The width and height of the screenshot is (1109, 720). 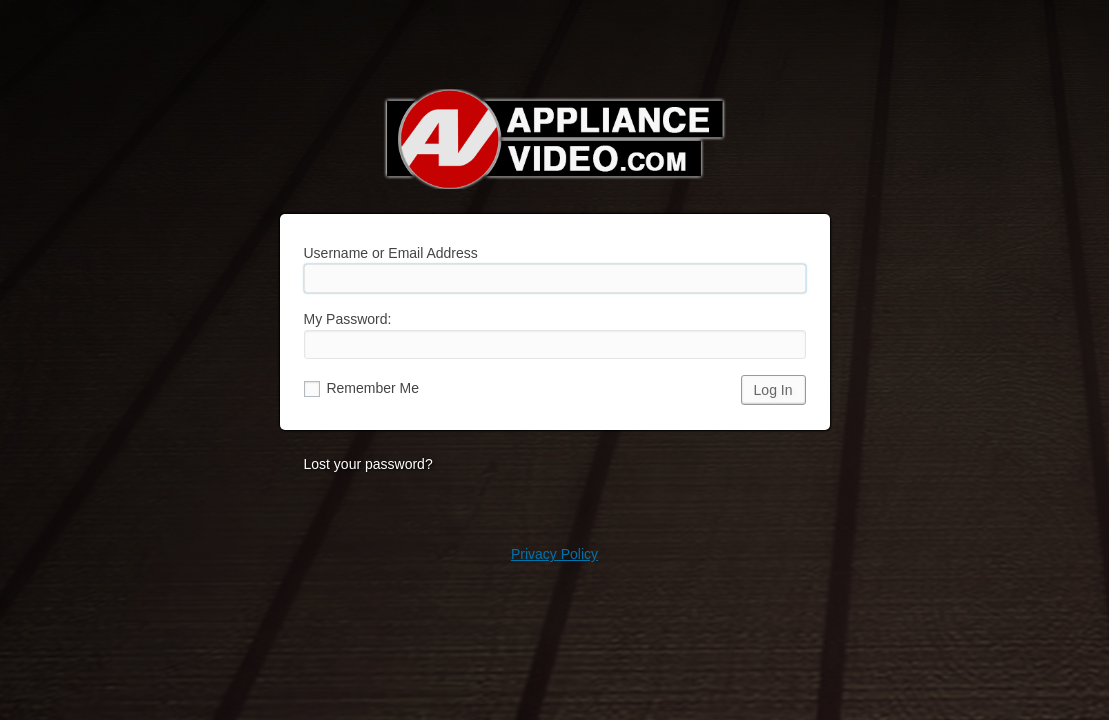 What do you see at coordinates (554, 554) in the screenshot?
I see `Privacy Policy` at bounding box center [554, 554].